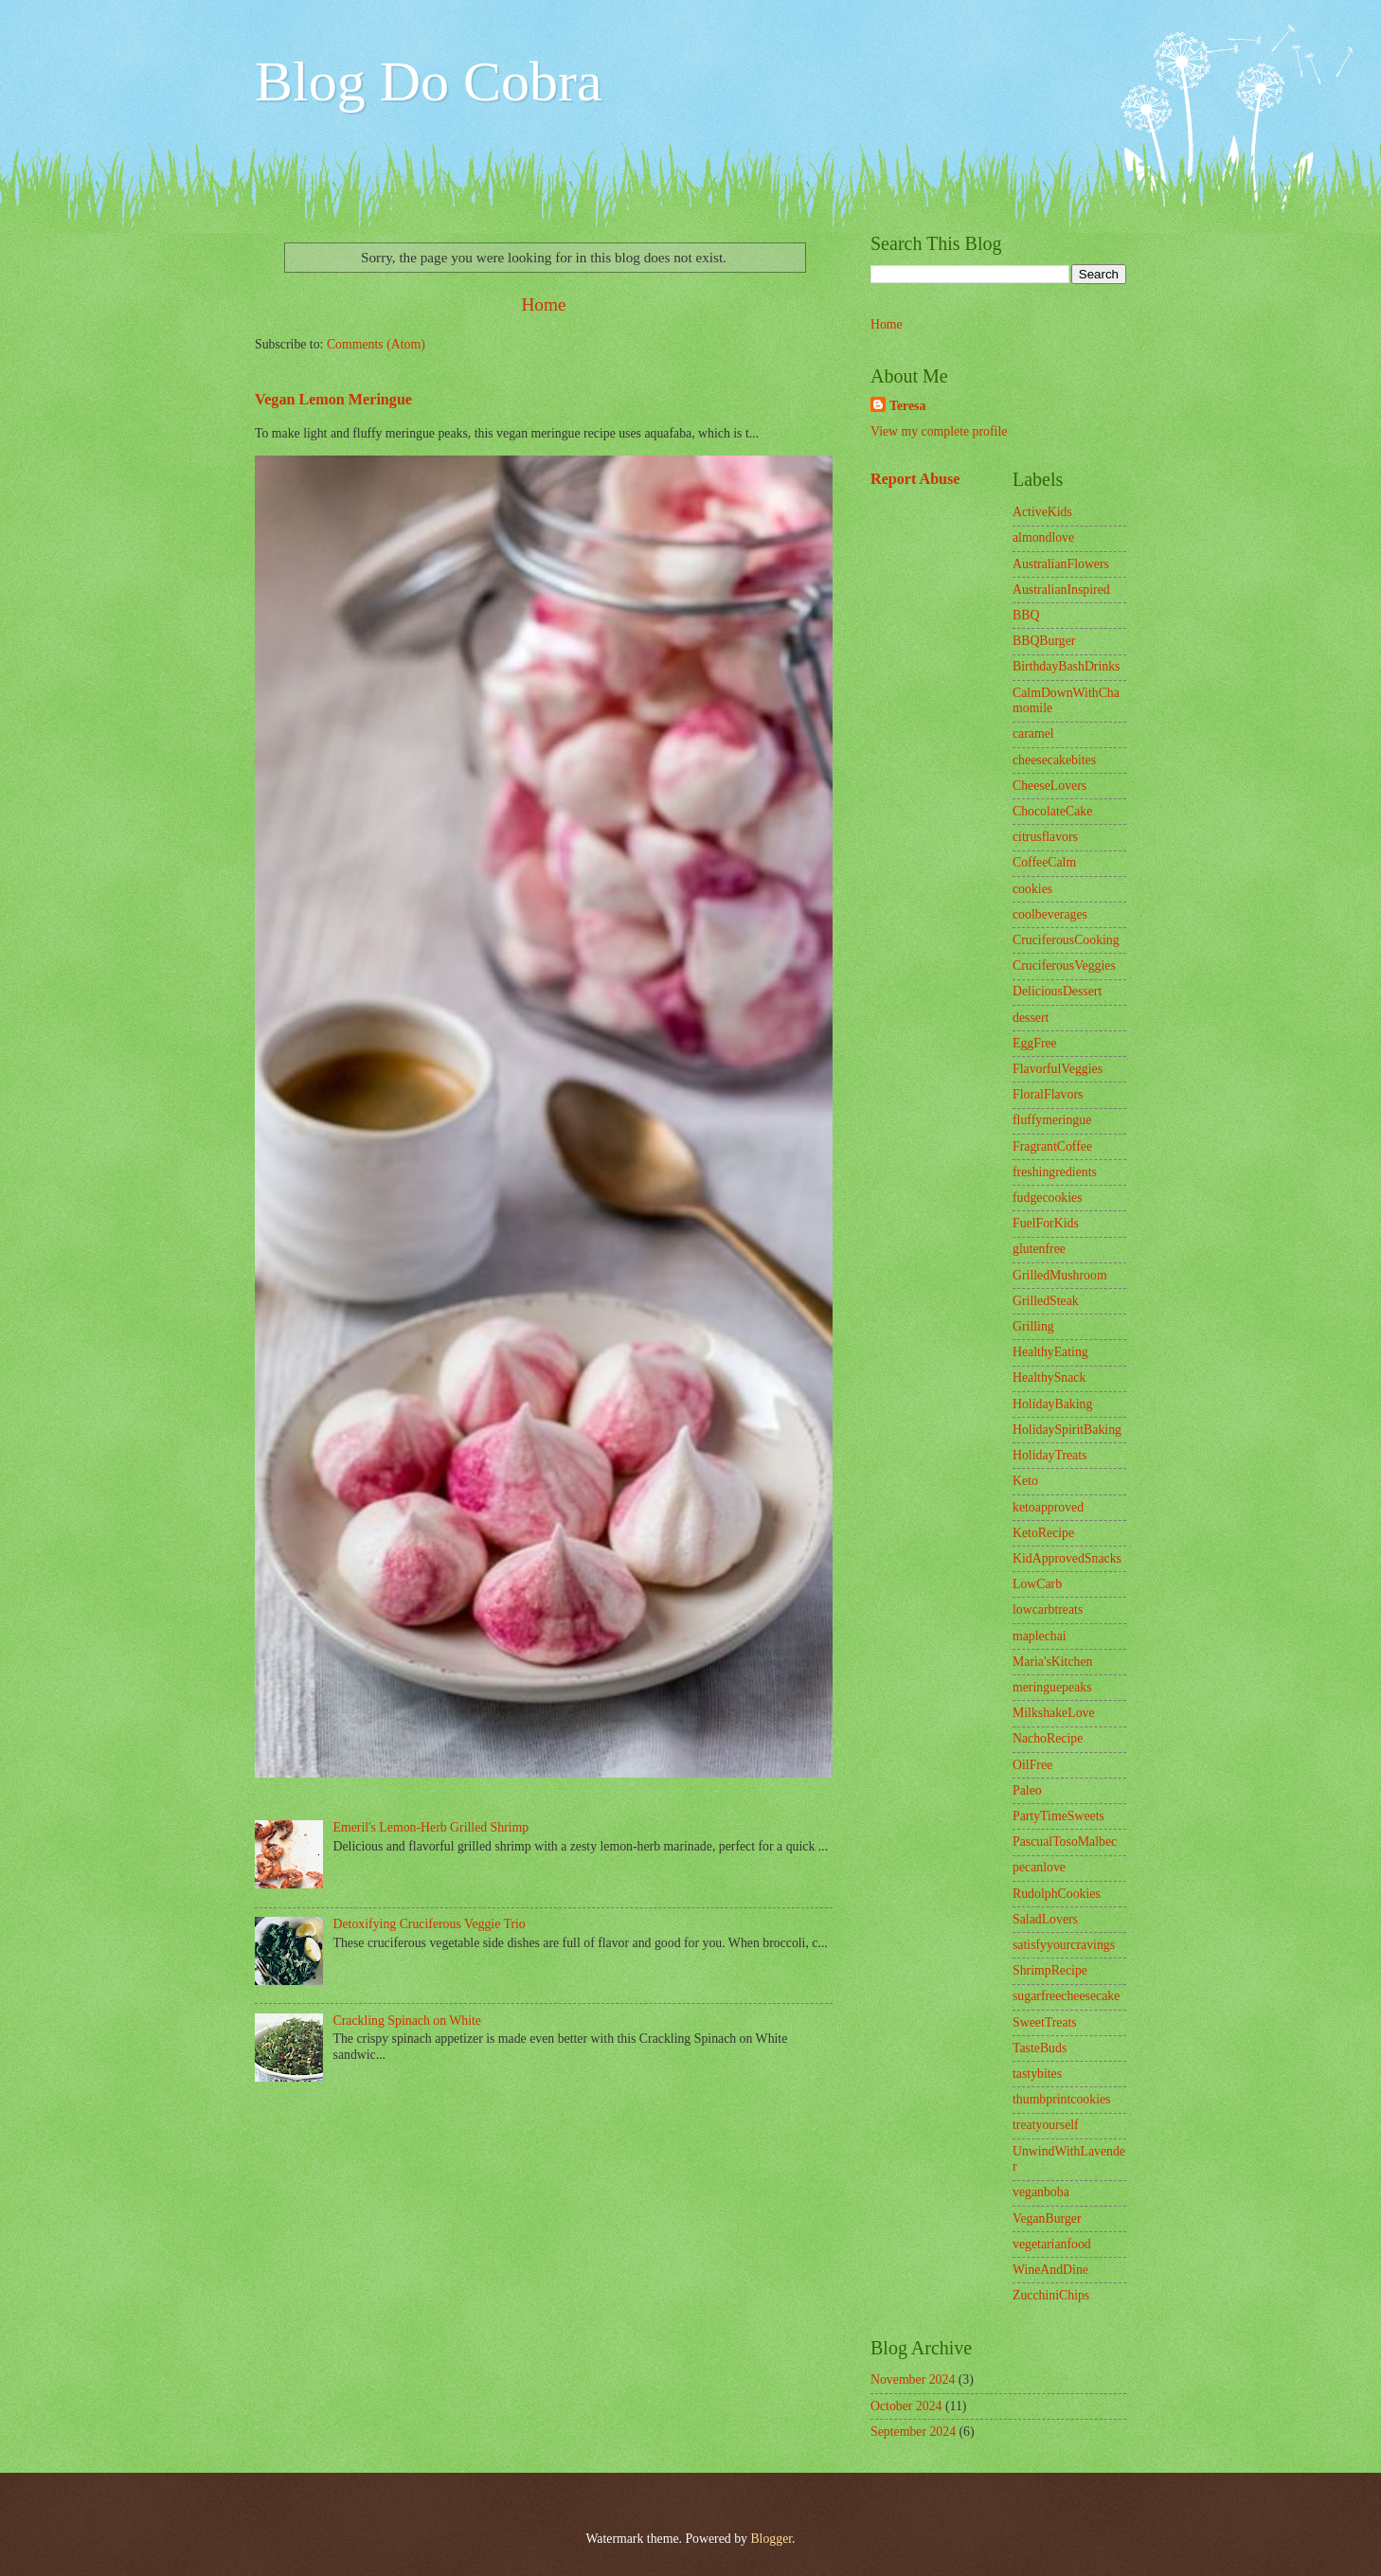 This screenshot has width=1381, height=2576. I want to click on PartyTimeSweets, so click(1058, 1816).